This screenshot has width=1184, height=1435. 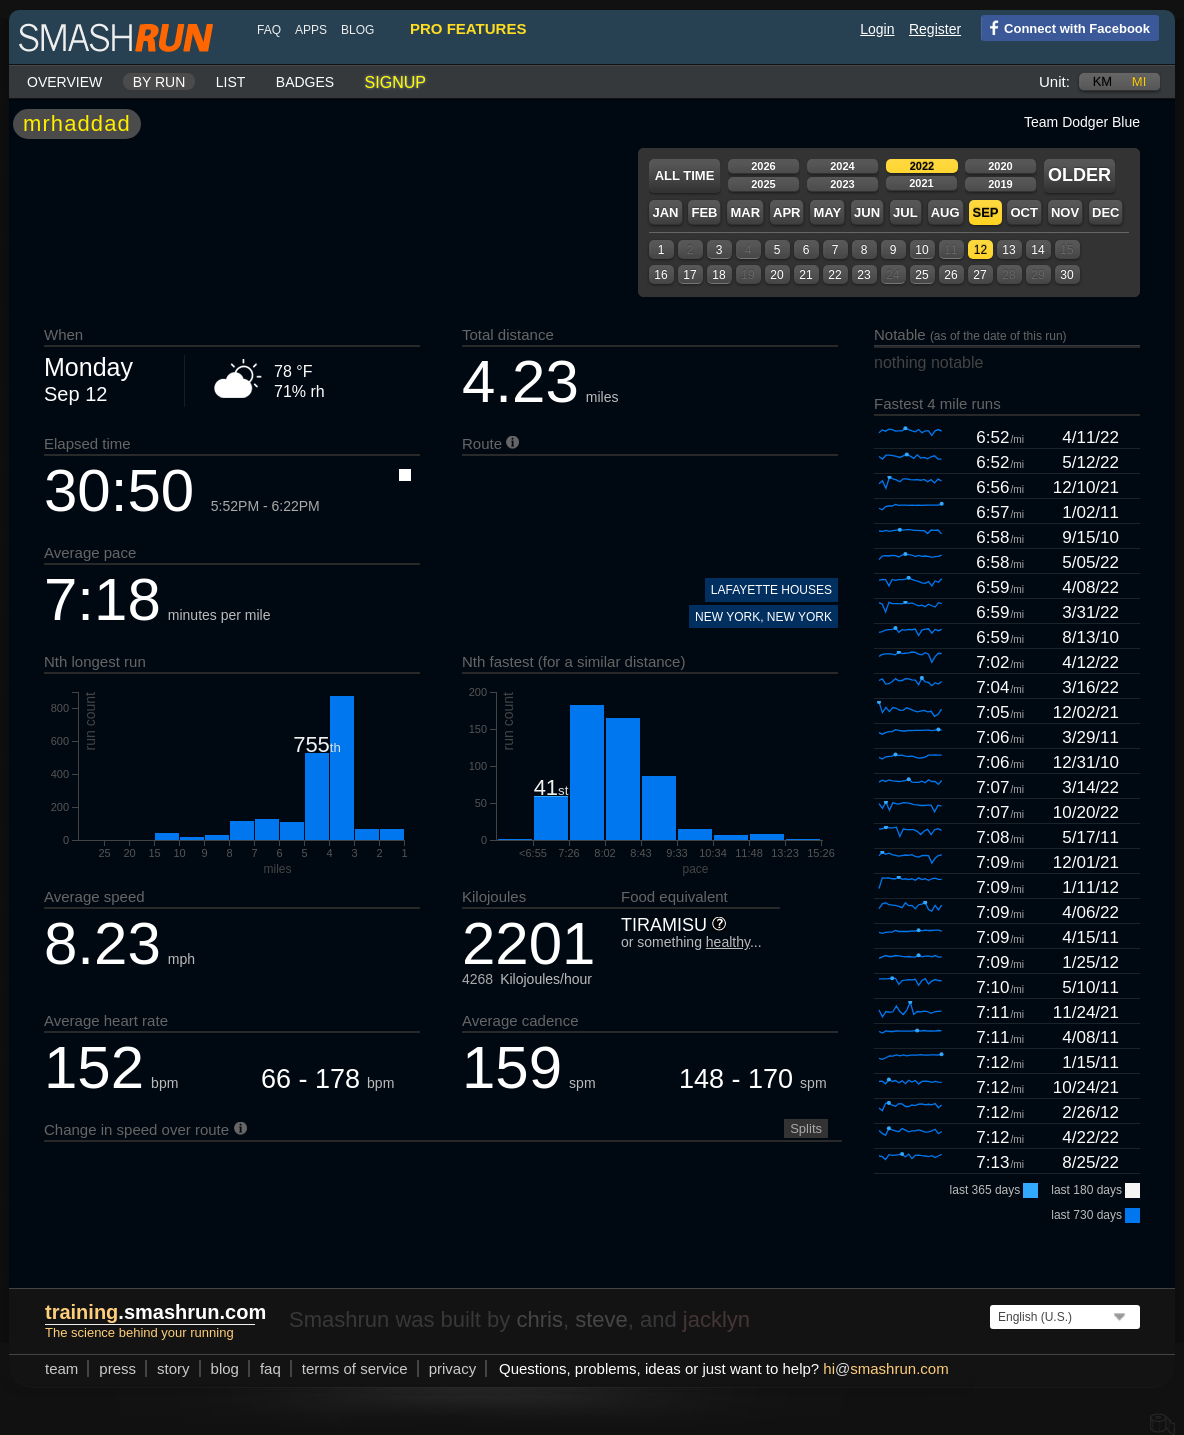 I want to click on blog, so click(x=357, y=30).